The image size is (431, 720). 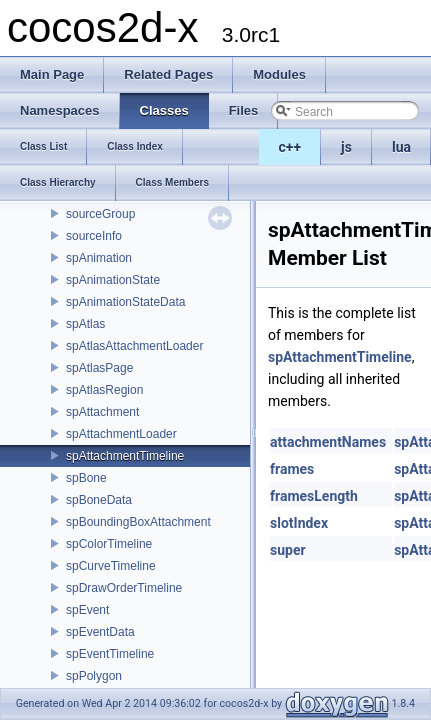 What do you see at coordinates (288, 550) in the screenshot?
I see `super` at bounding box center [288, 550].